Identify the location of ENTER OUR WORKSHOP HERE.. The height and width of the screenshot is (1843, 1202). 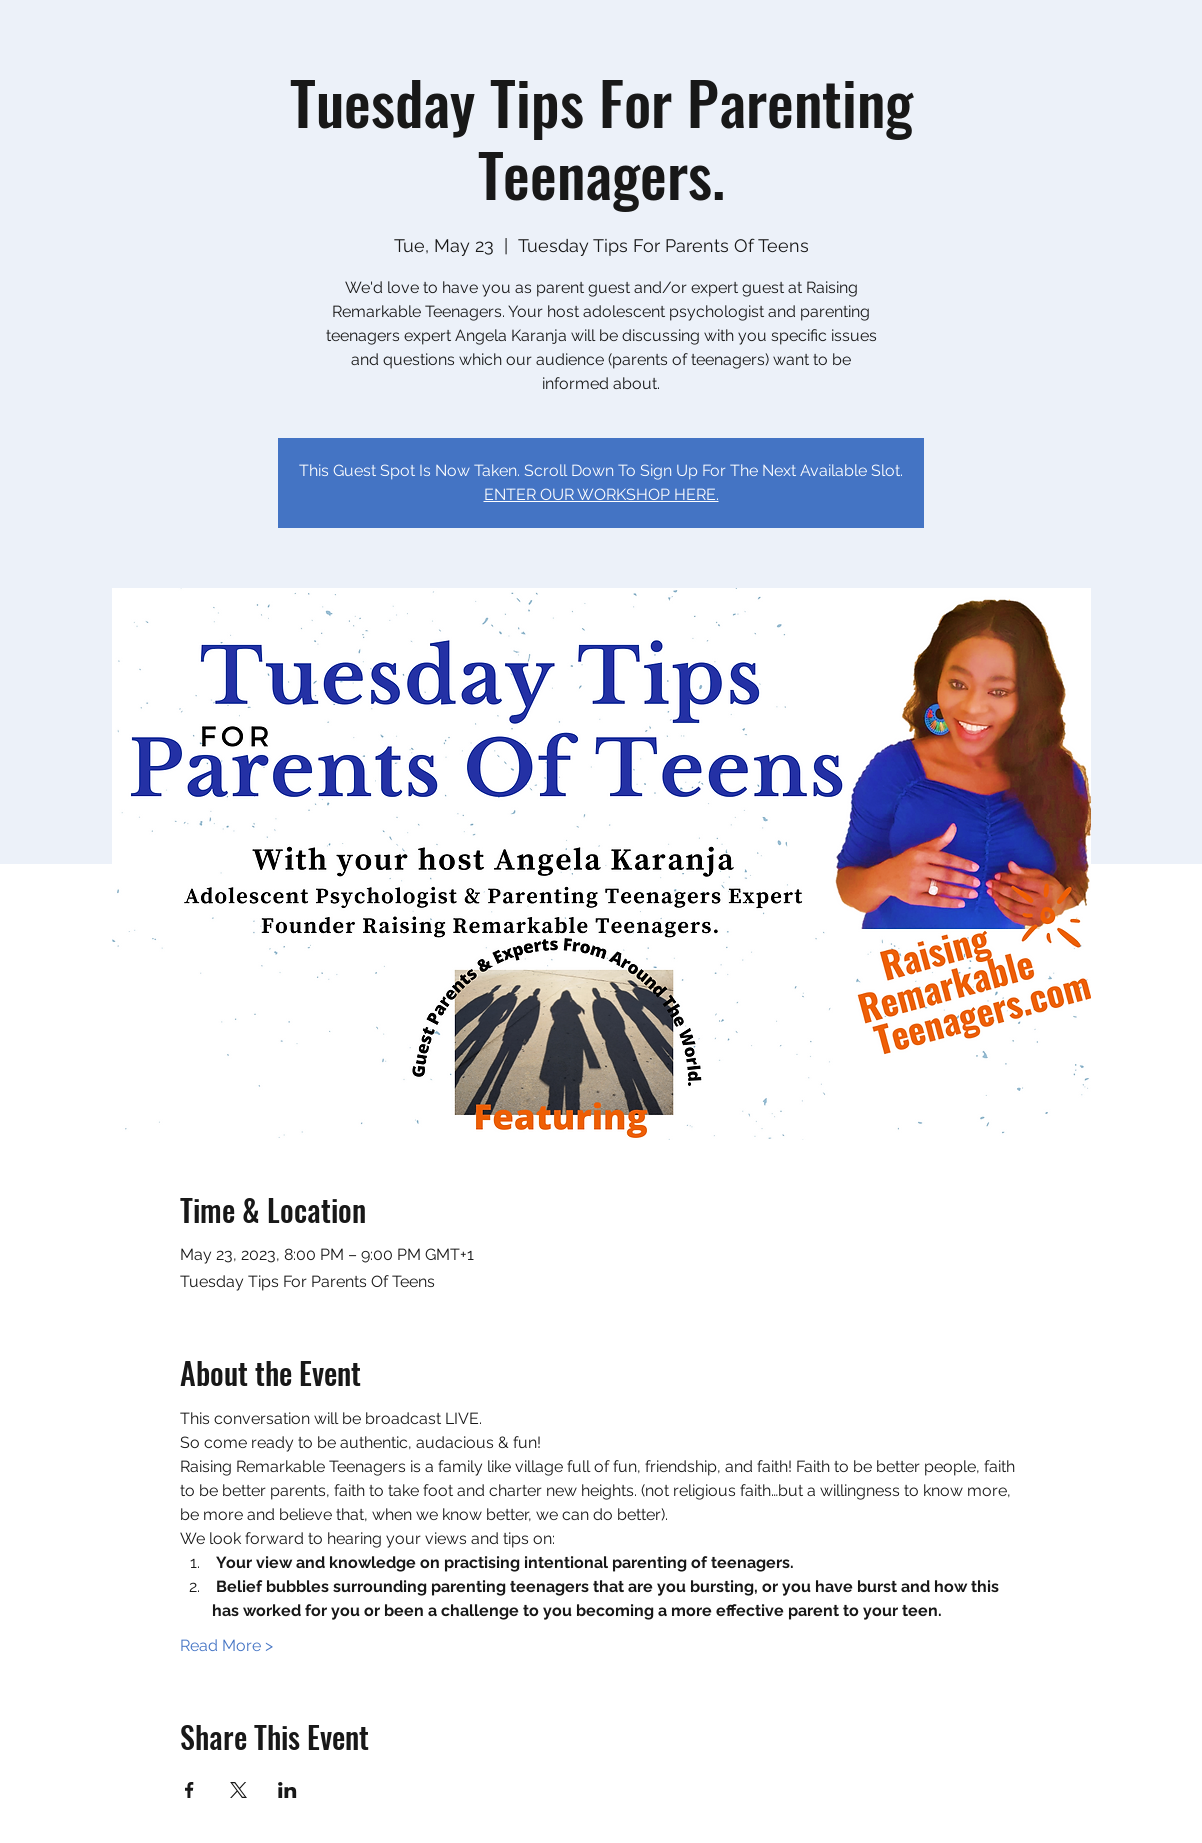
(601, 494).